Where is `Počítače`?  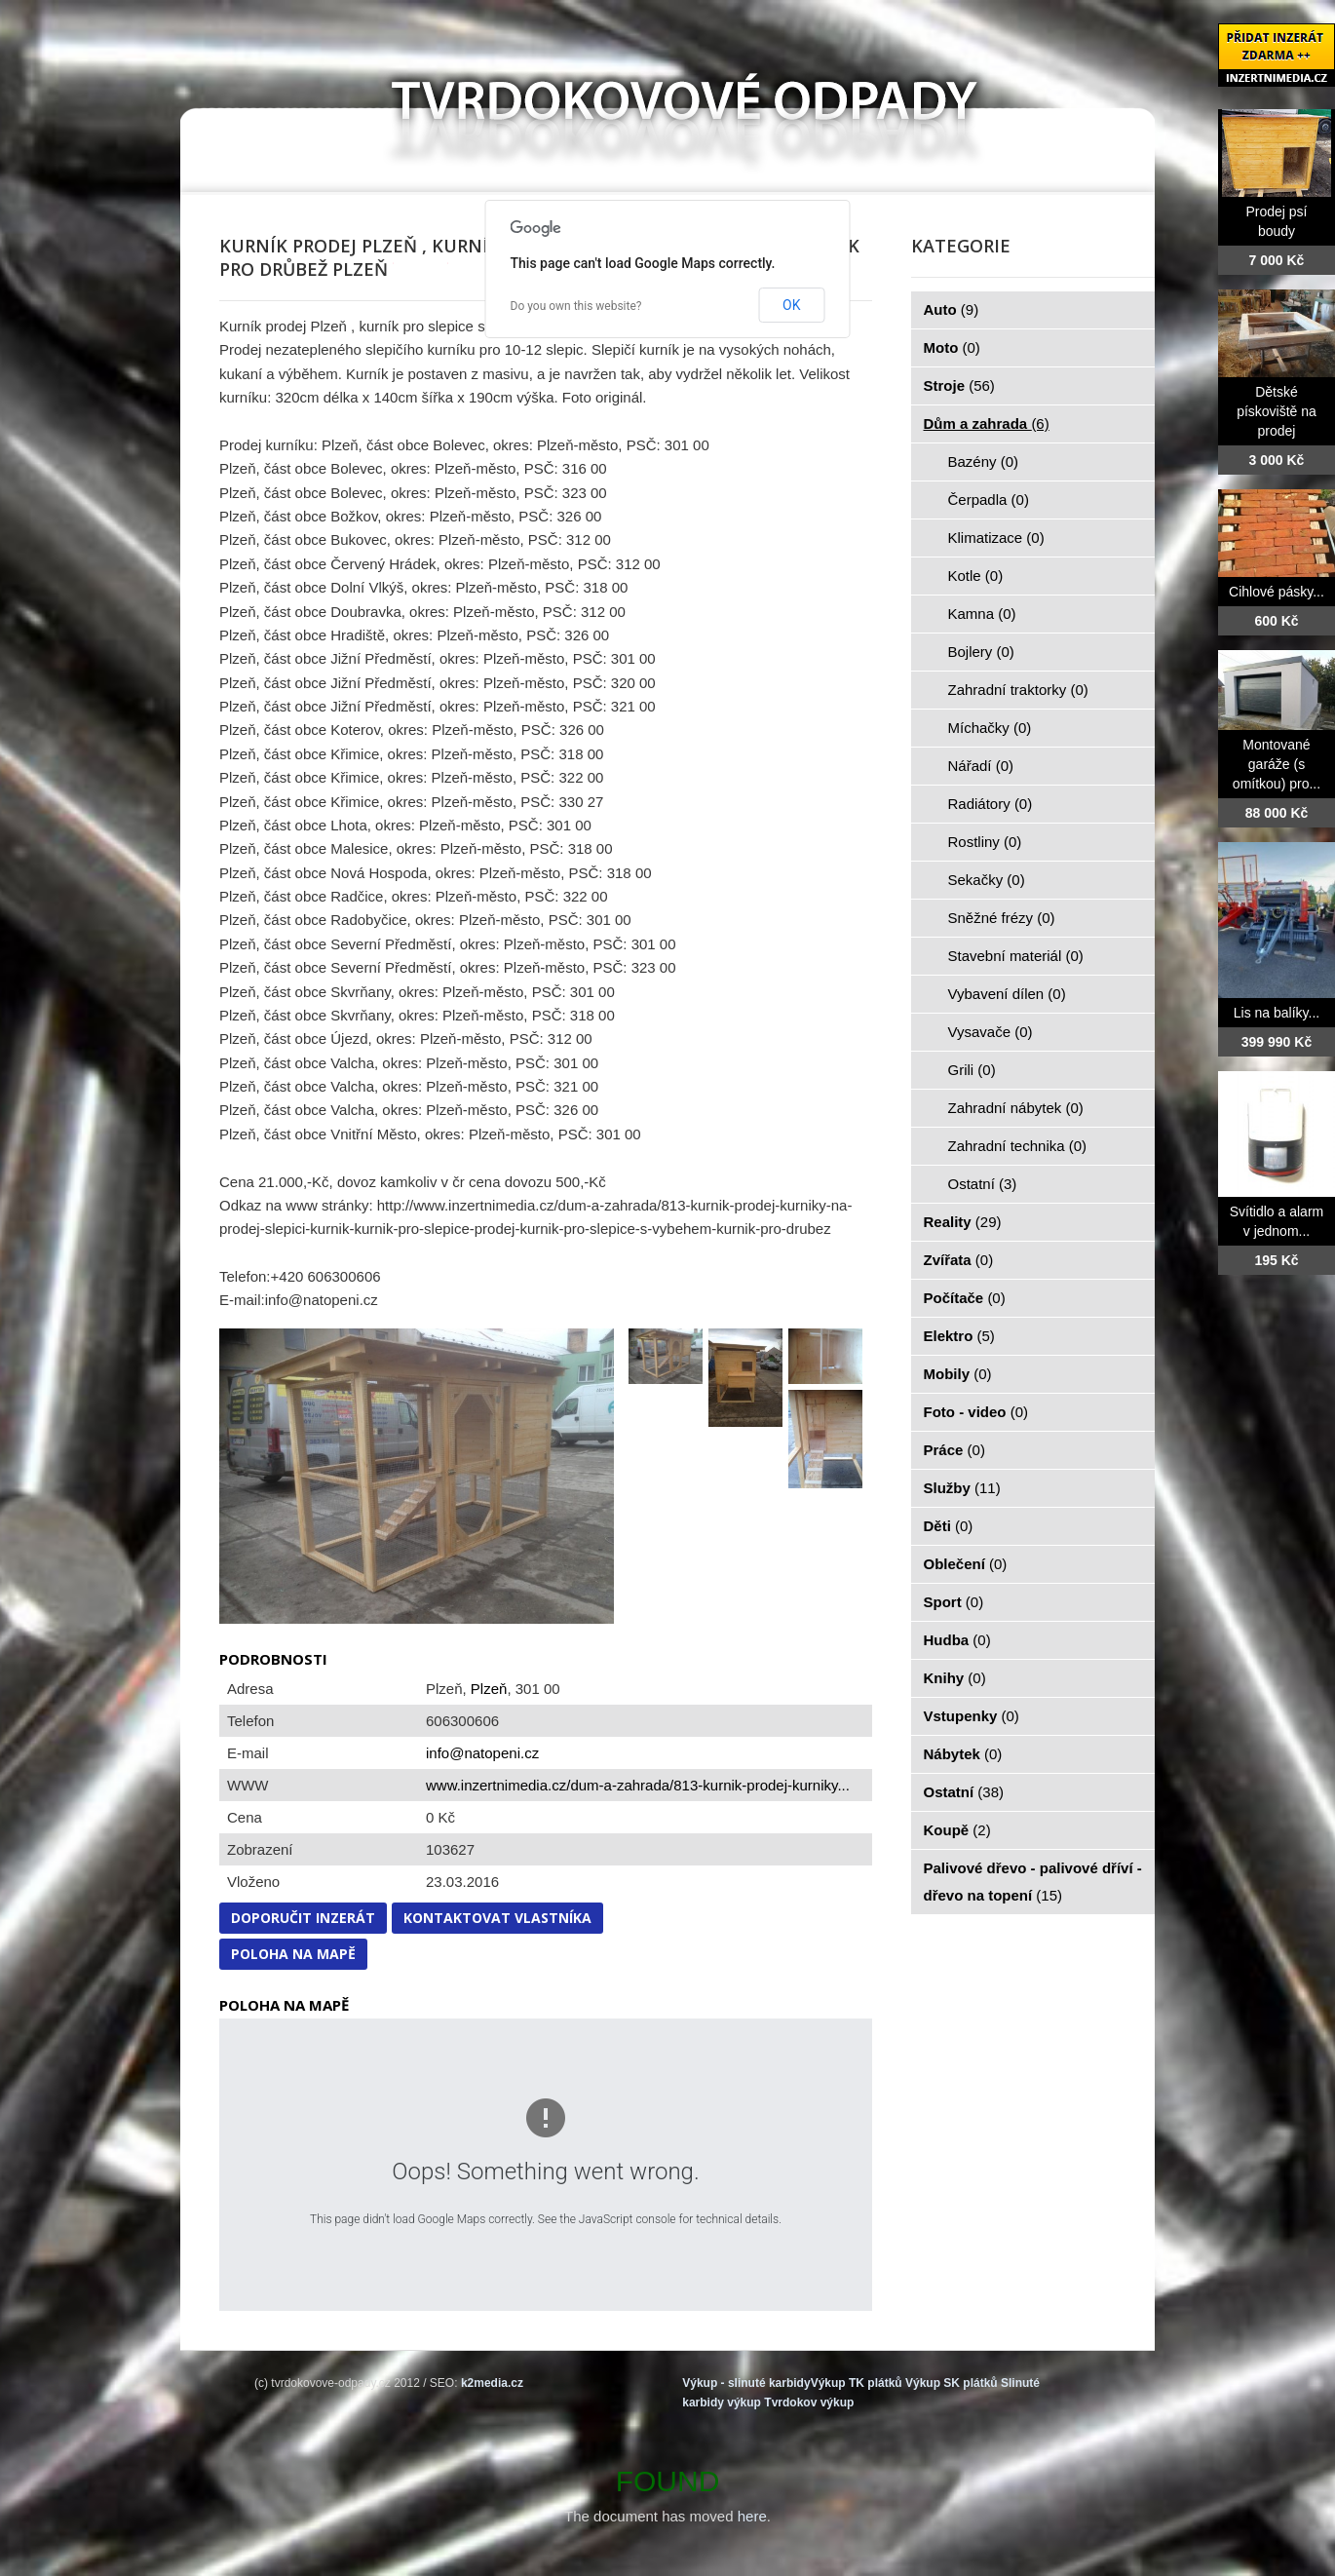
Počítače is located at coordinates (965, 1297).